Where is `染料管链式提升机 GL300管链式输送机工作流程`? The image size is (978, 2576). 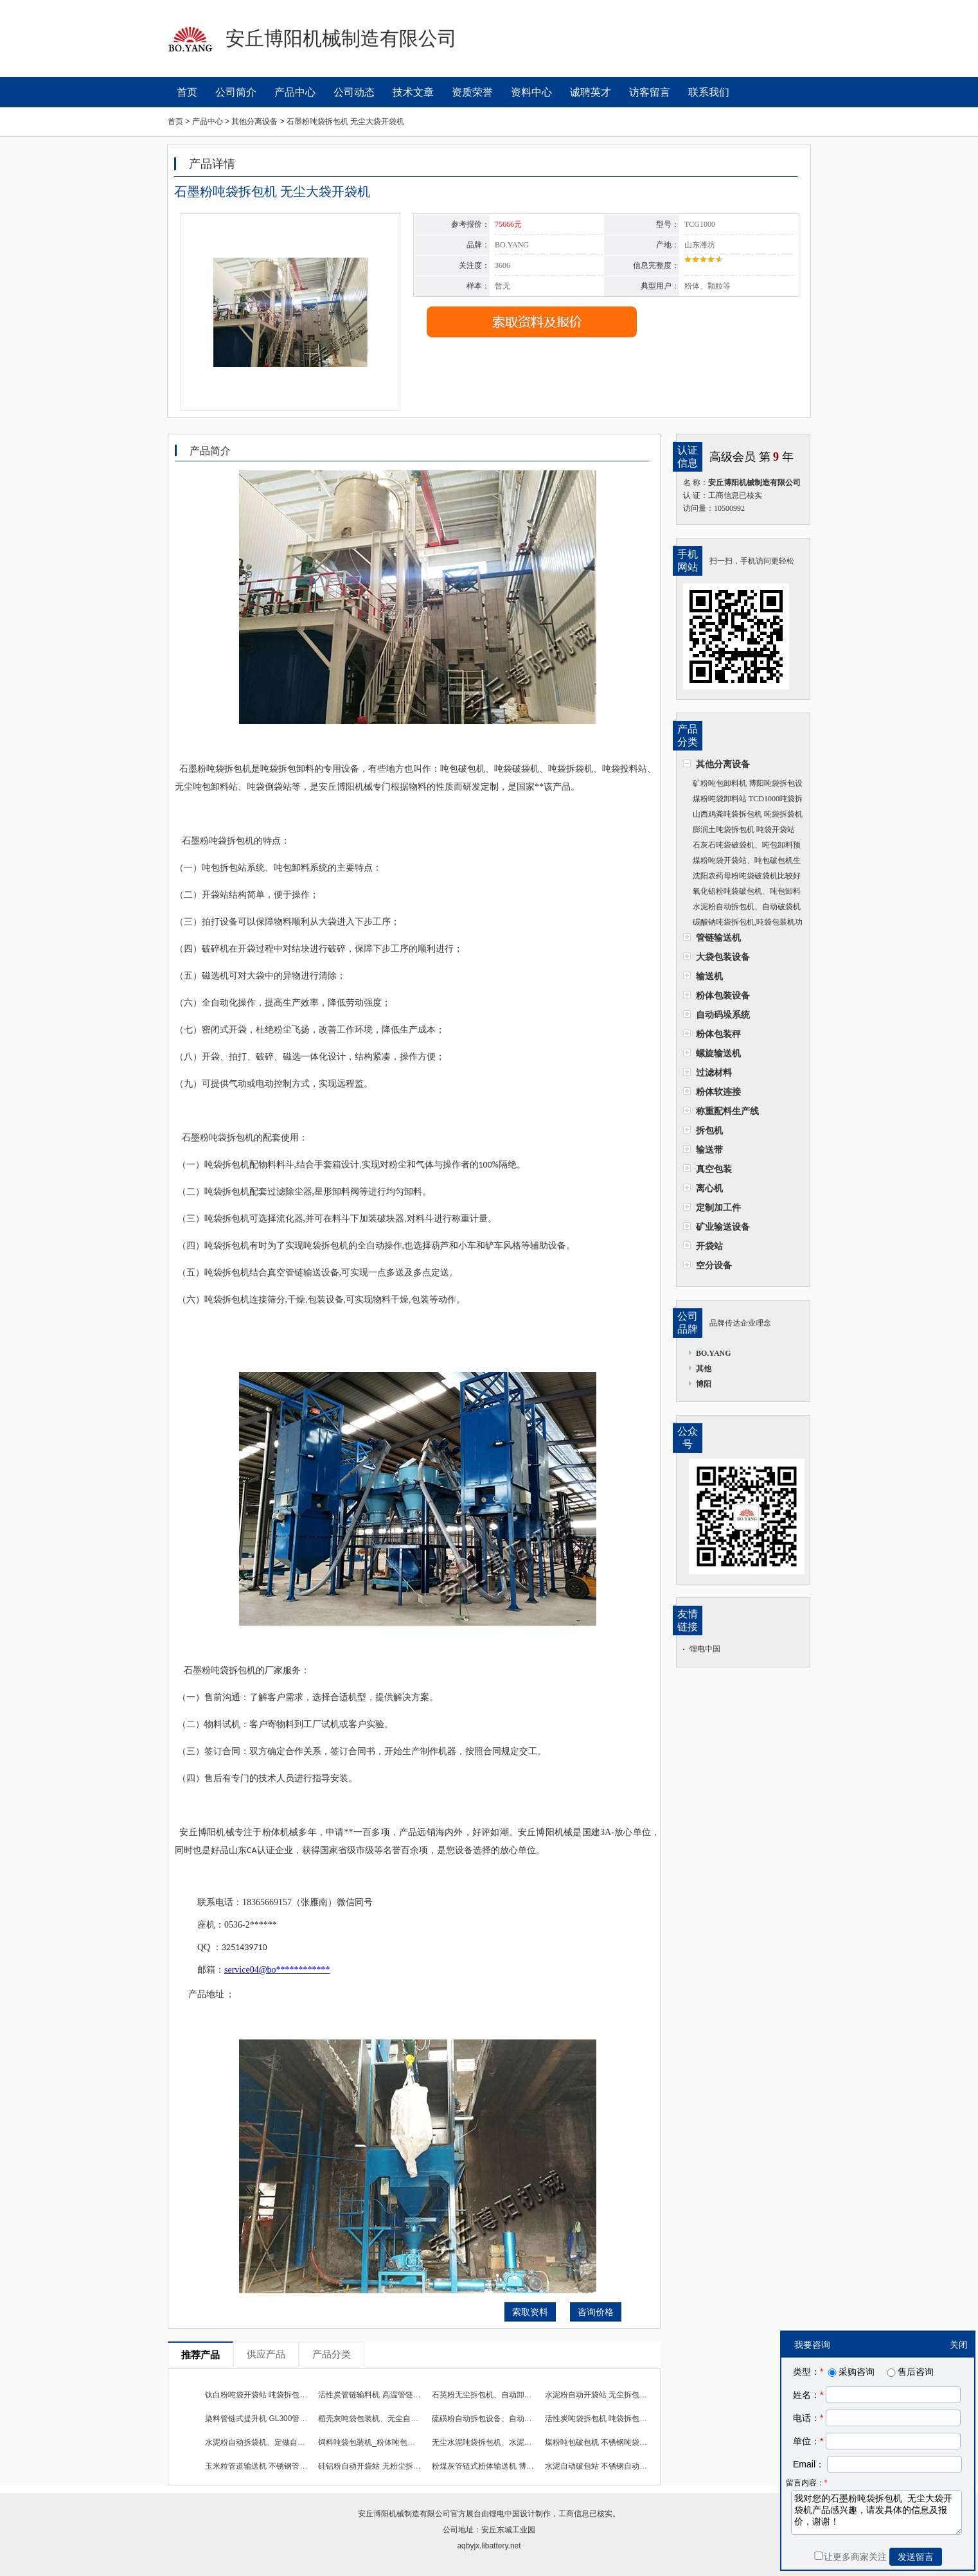
染料管链式提升机 GL300管链式输送机工作流程 is located at coordinates (287, 2418).